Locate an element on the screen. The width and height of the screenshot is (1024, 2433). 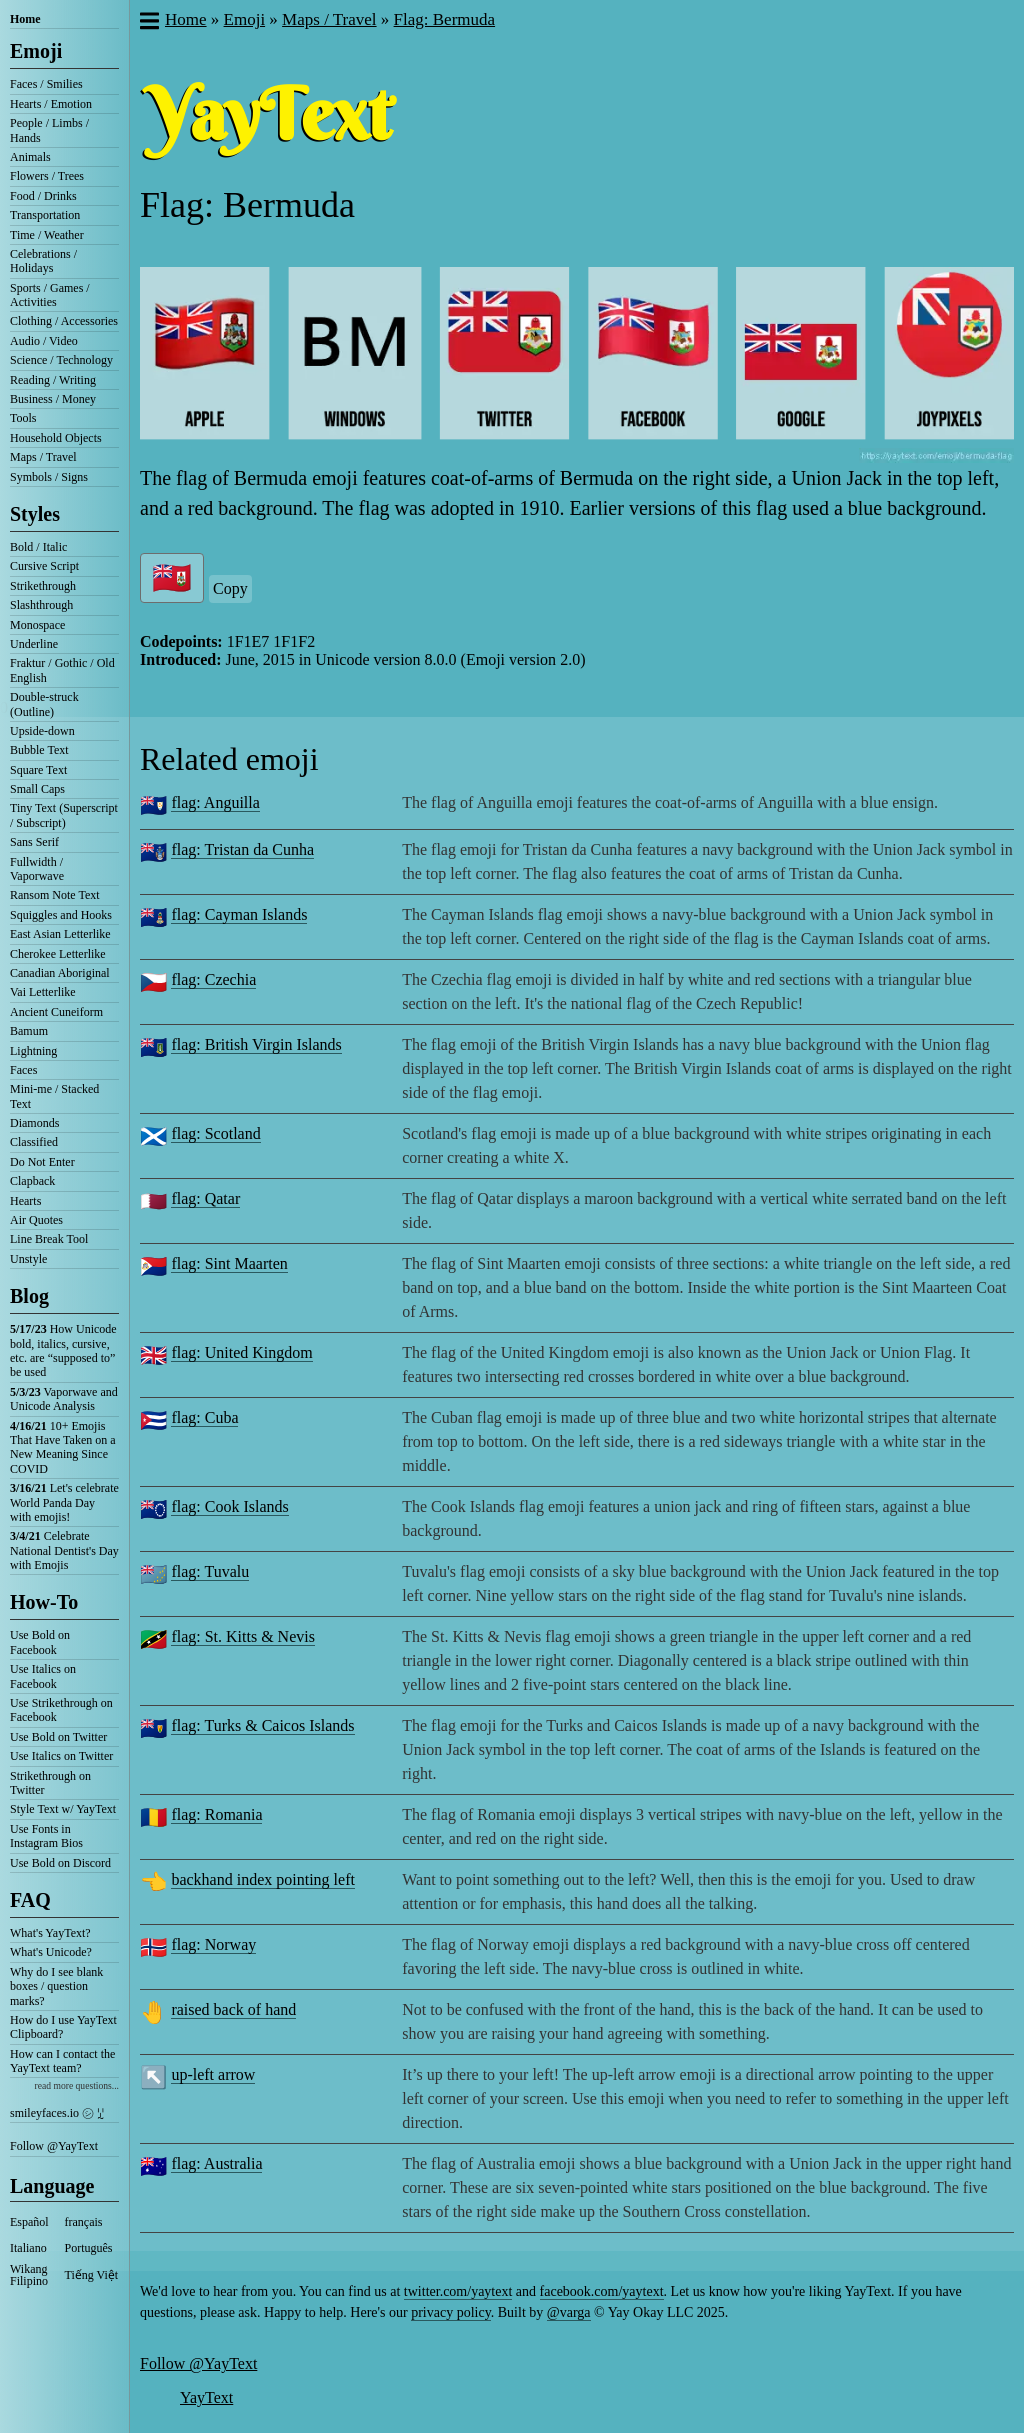
Mini-me / Stacked Text is located at coordinates (54, 1096).